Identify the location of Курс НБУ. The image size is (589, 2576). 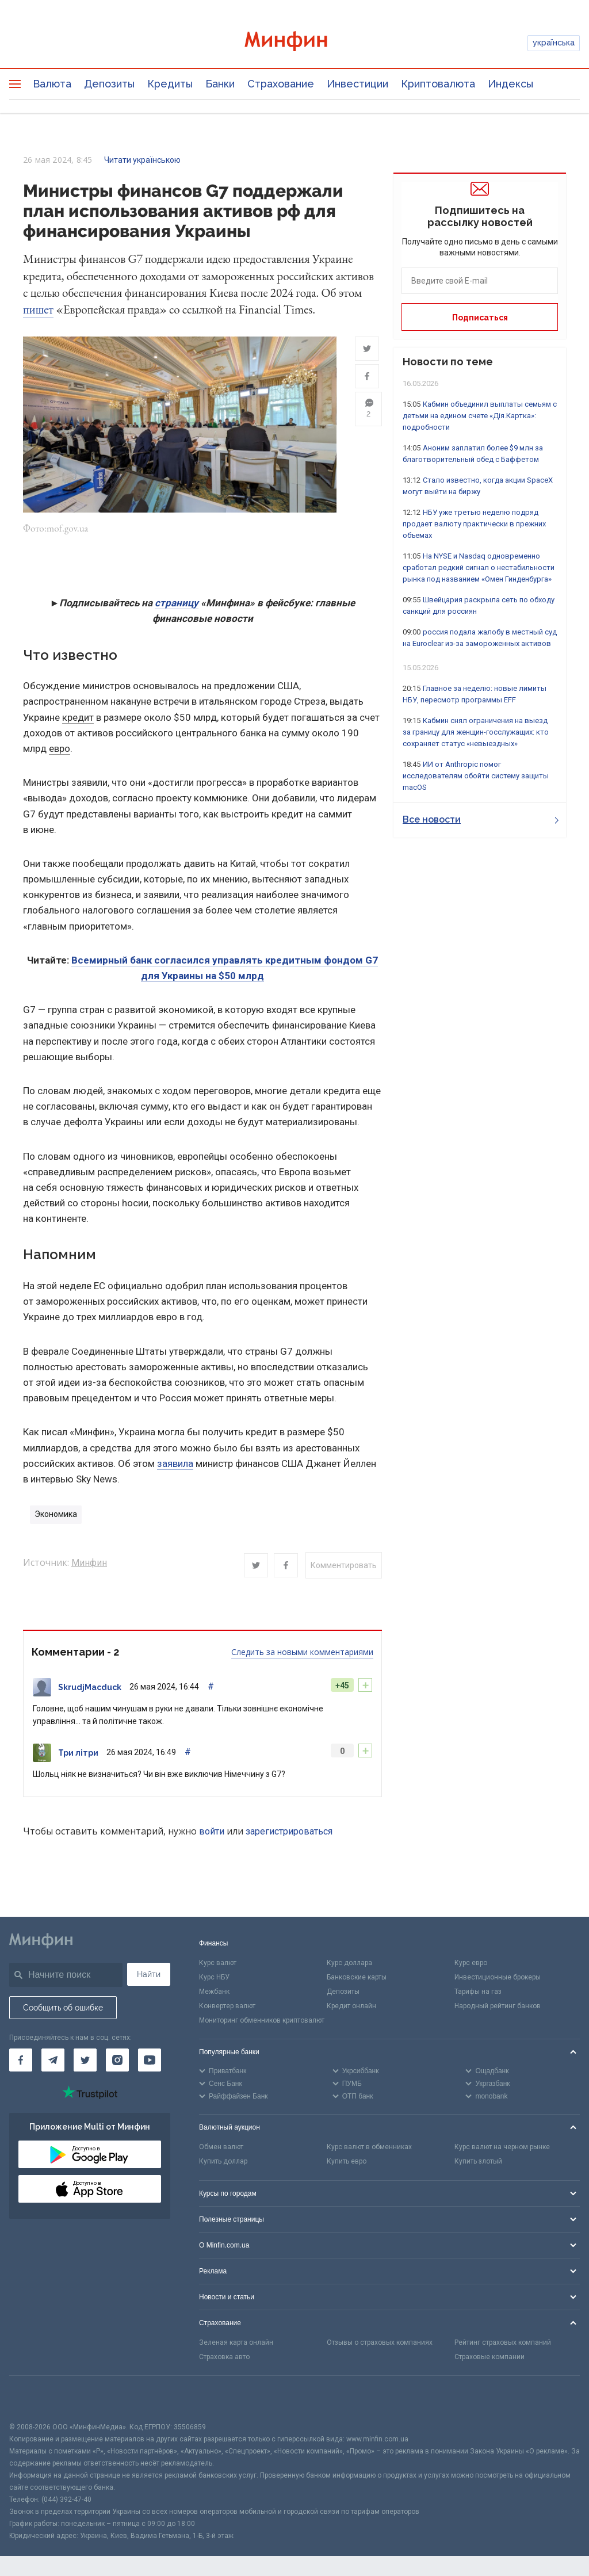
(214, 1979).